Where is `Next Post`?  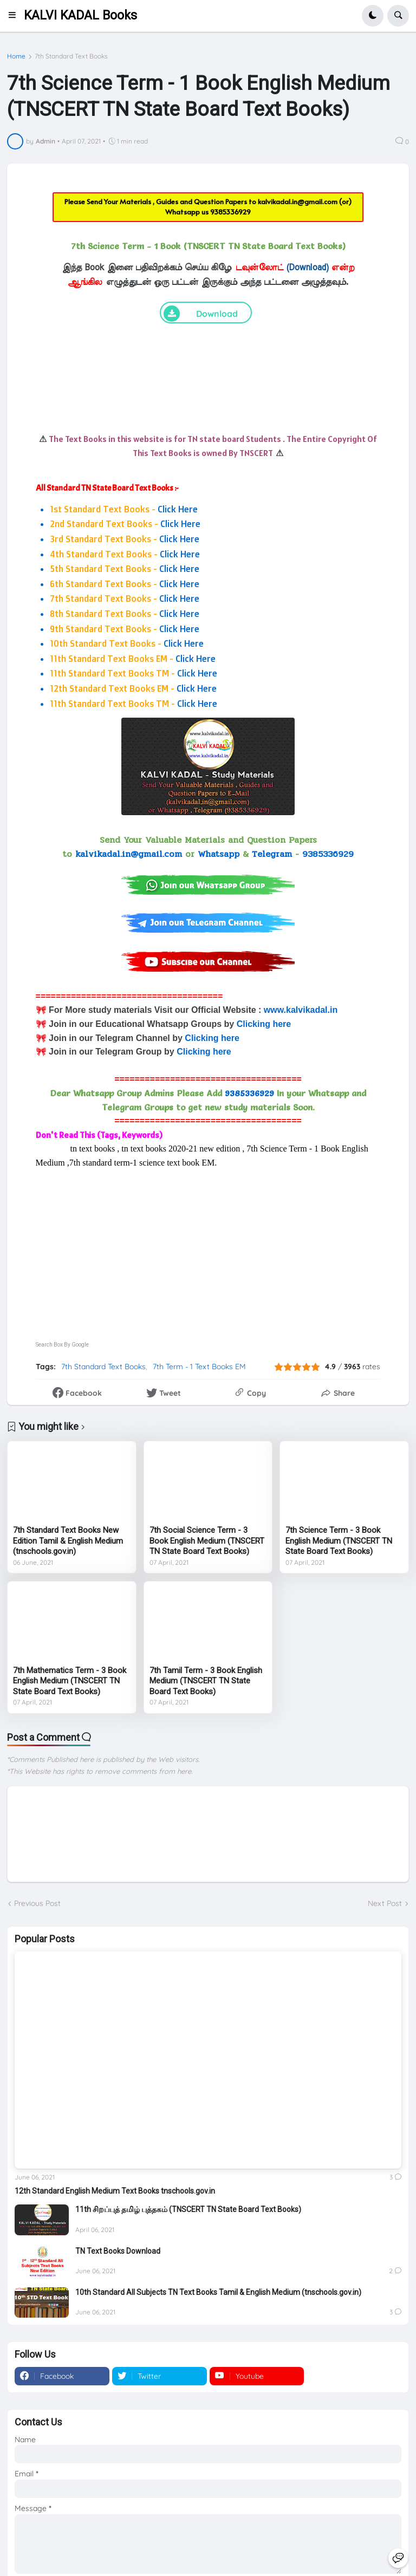
Next Post is located at coordinates (385, 1903).